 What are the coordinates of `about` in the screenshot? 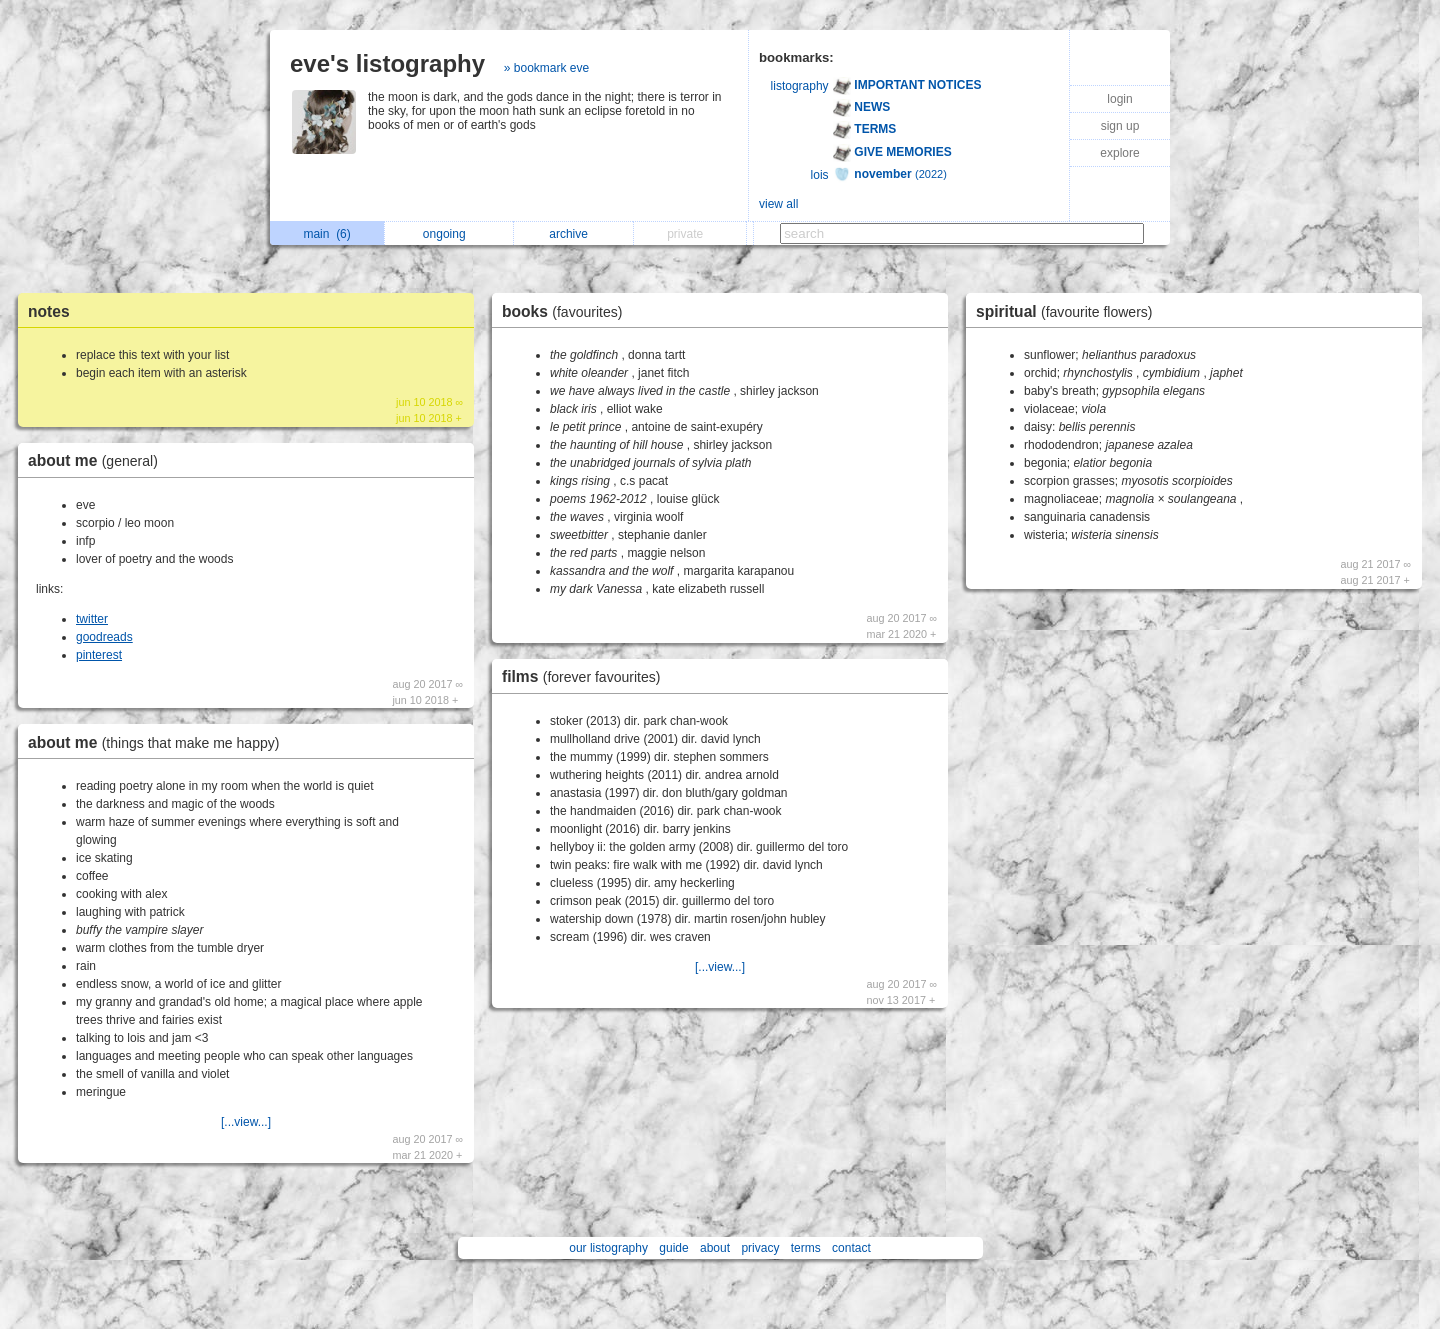 It's located at (715, 1248).